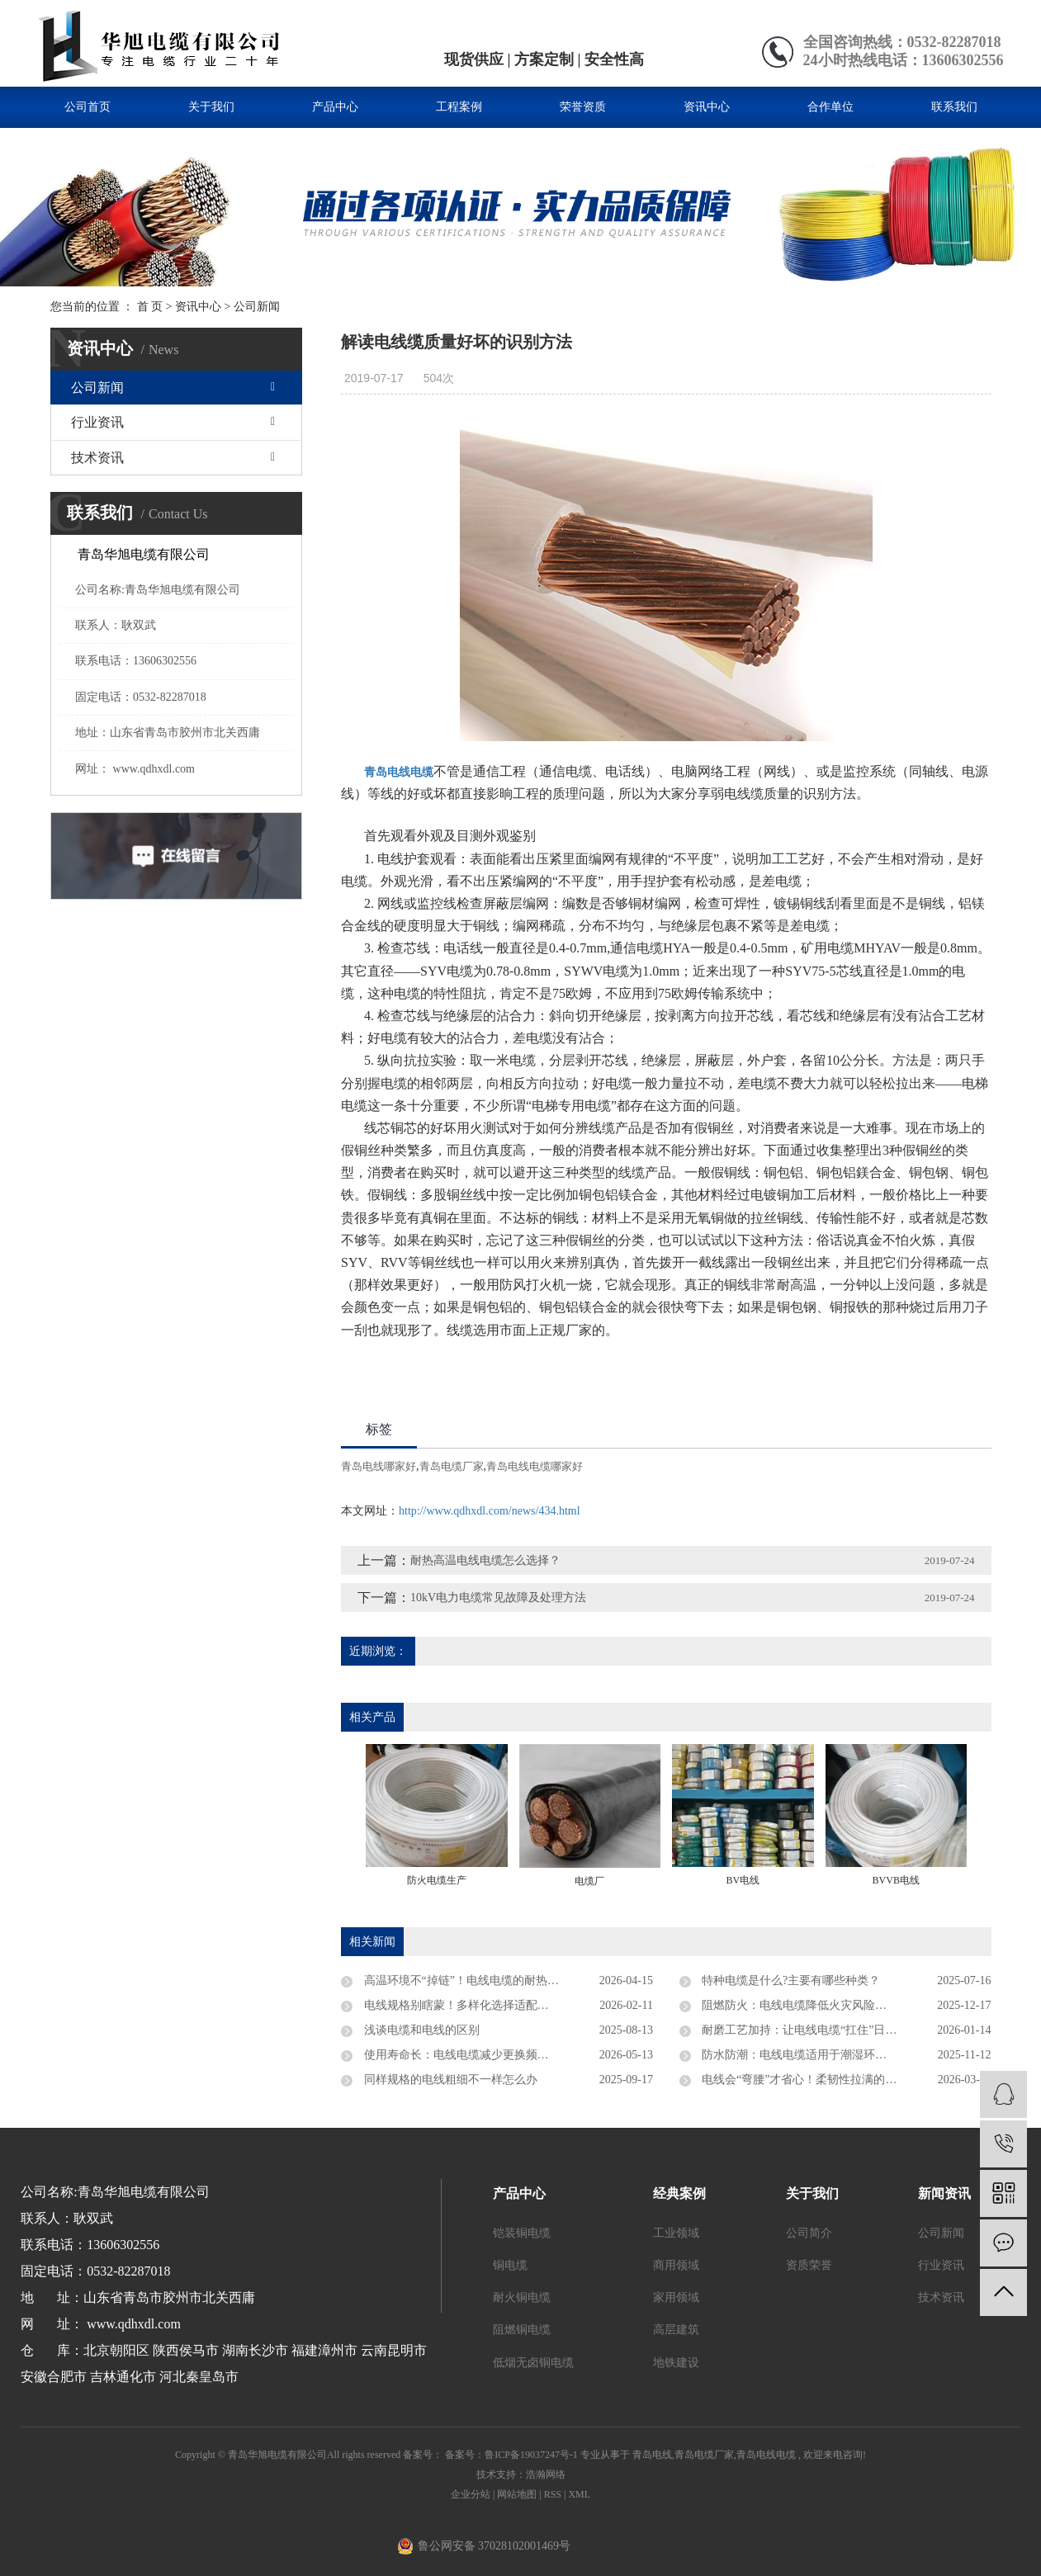  What do you see at coordinates (211, 107) in the screenshot?
I see `关于我们` at bounding box center [211, 107].